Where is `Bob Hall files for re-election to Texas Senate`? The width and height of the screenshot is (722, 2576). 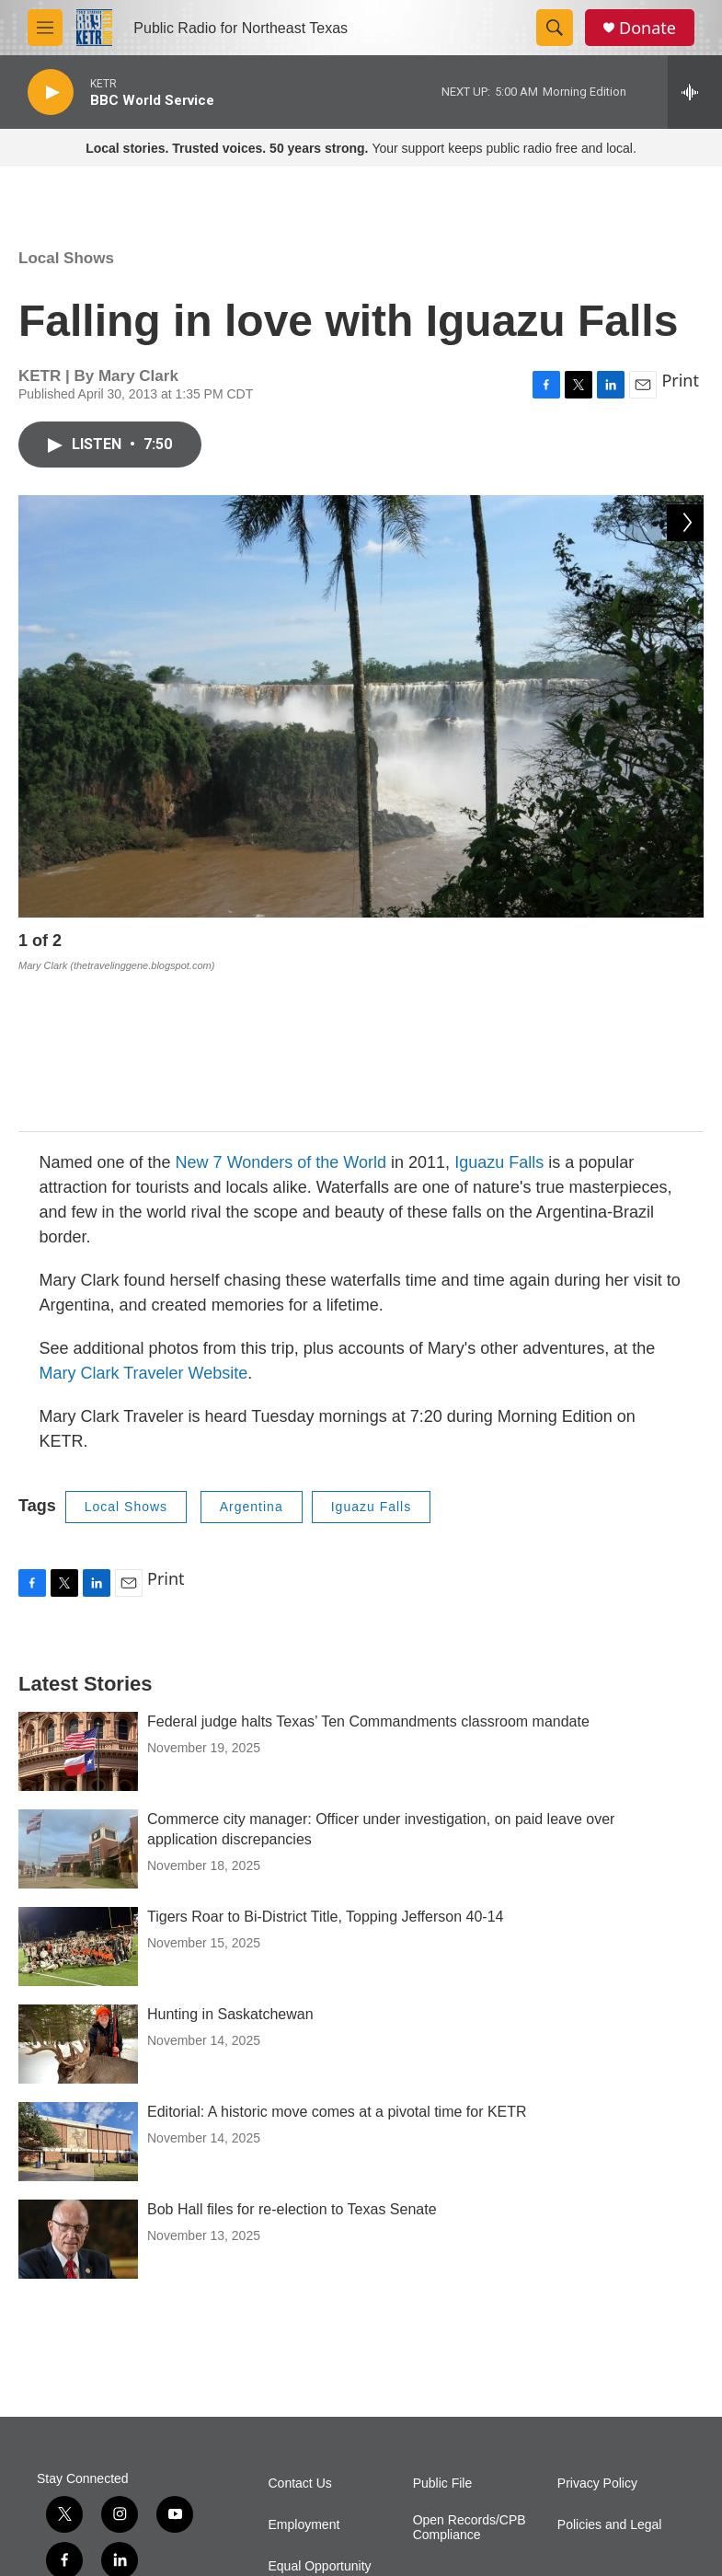
Bob Hall files for re-election to Texas Senate is located at coordinates (292, 2061).